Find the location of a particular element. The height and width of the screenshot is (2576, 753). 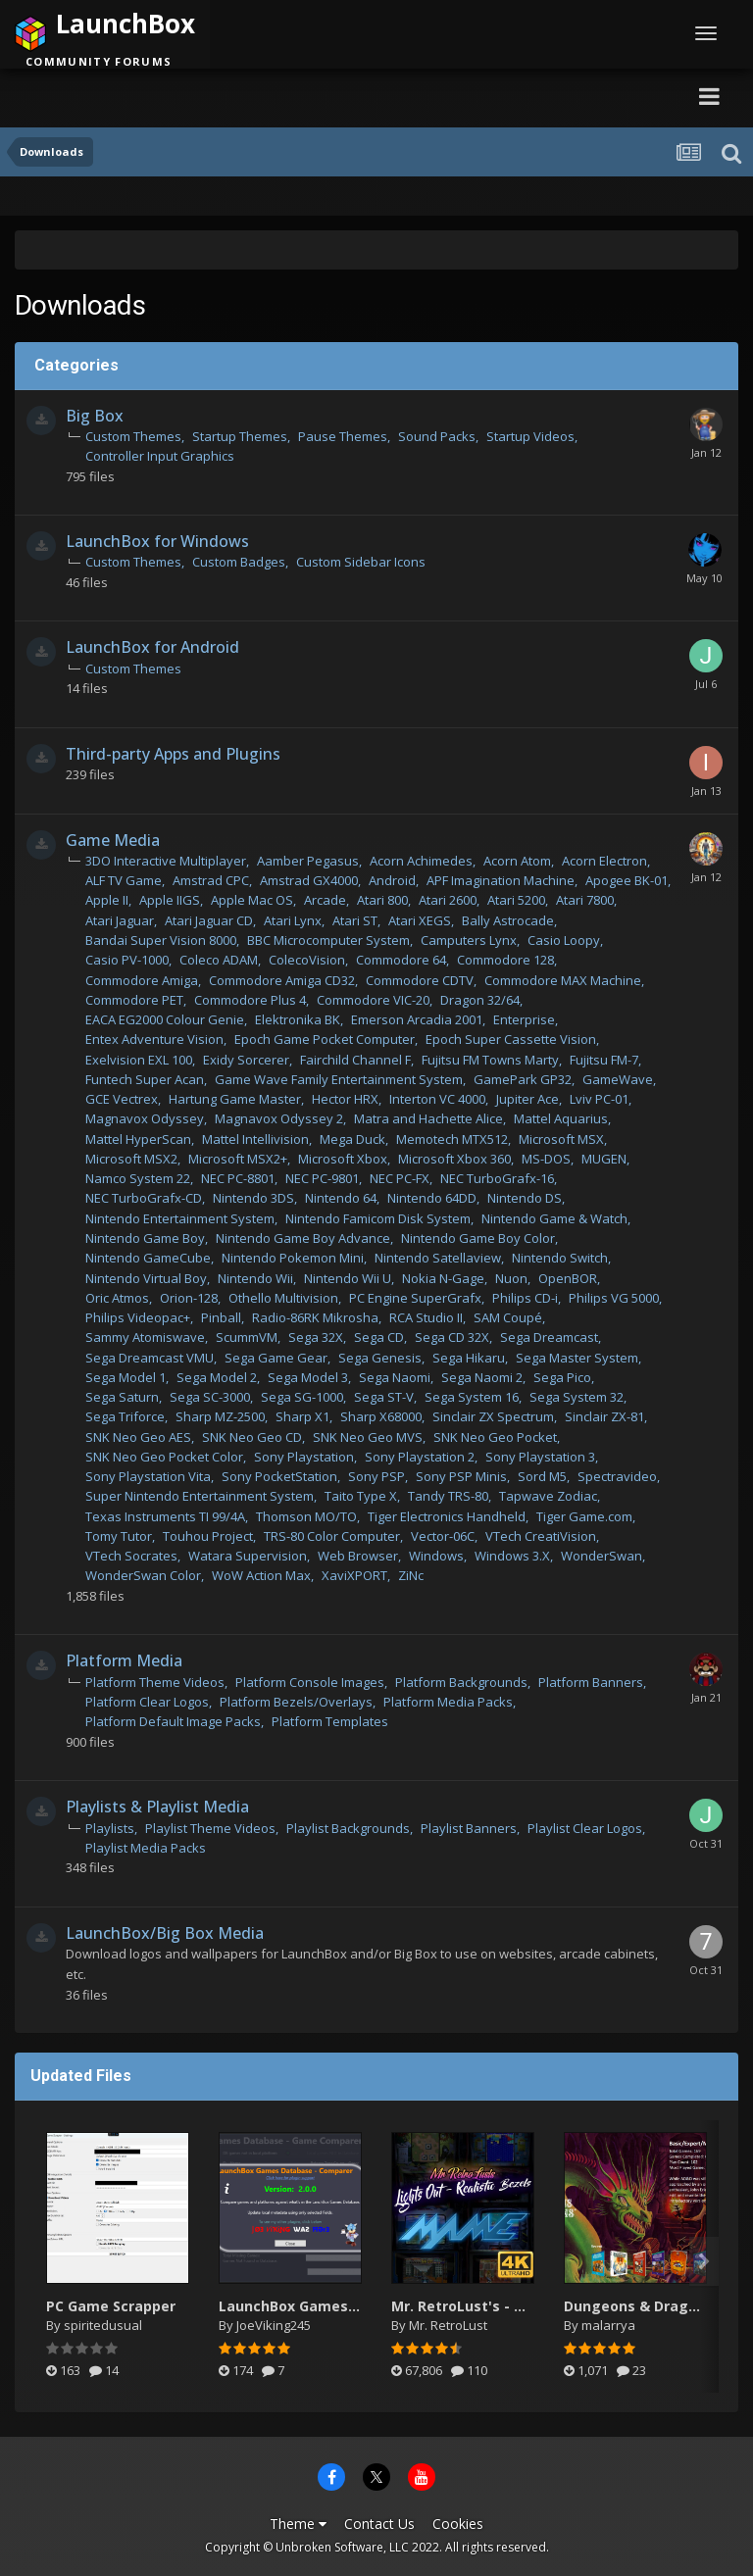

Apple IIGS is located at coordinates (169, 900).